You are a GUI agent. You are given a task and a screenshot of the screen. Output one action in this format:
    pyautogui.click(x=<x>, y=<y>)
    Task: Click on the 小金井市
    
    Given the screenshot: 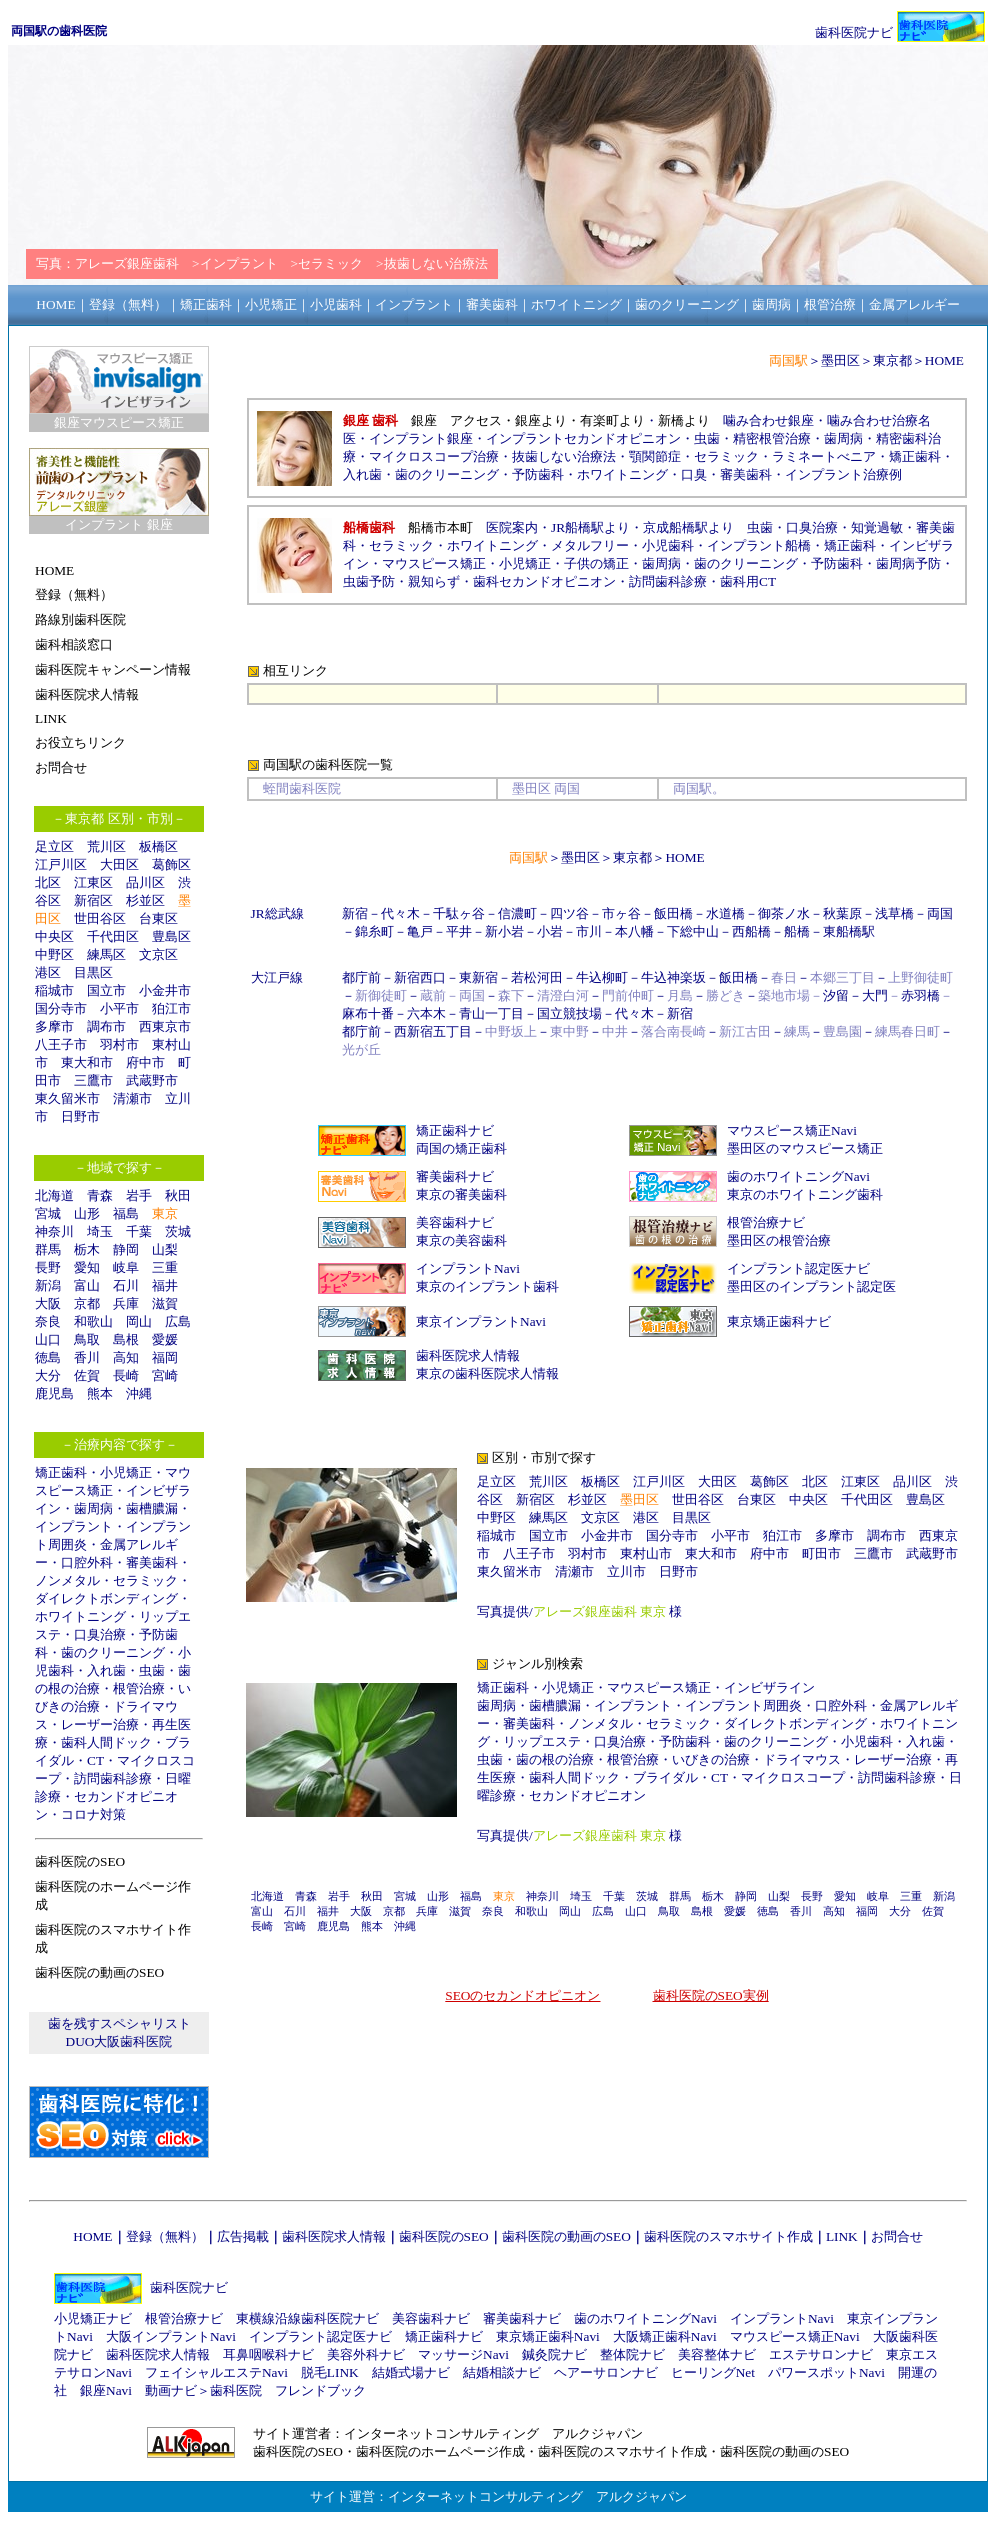 What is the action you would take?
    pyautogui.click(x=165, y=990)
    